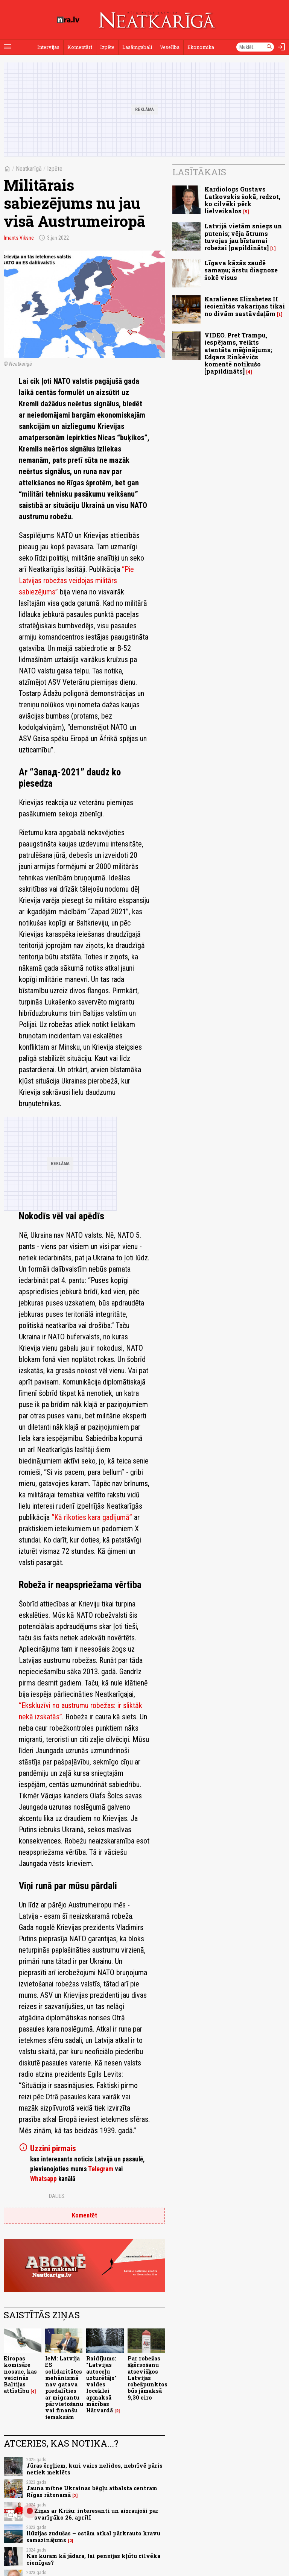 Image resolution: width=289 pixels, height=2576 pixels. I want to click on Komentāri, so click(79, 47).